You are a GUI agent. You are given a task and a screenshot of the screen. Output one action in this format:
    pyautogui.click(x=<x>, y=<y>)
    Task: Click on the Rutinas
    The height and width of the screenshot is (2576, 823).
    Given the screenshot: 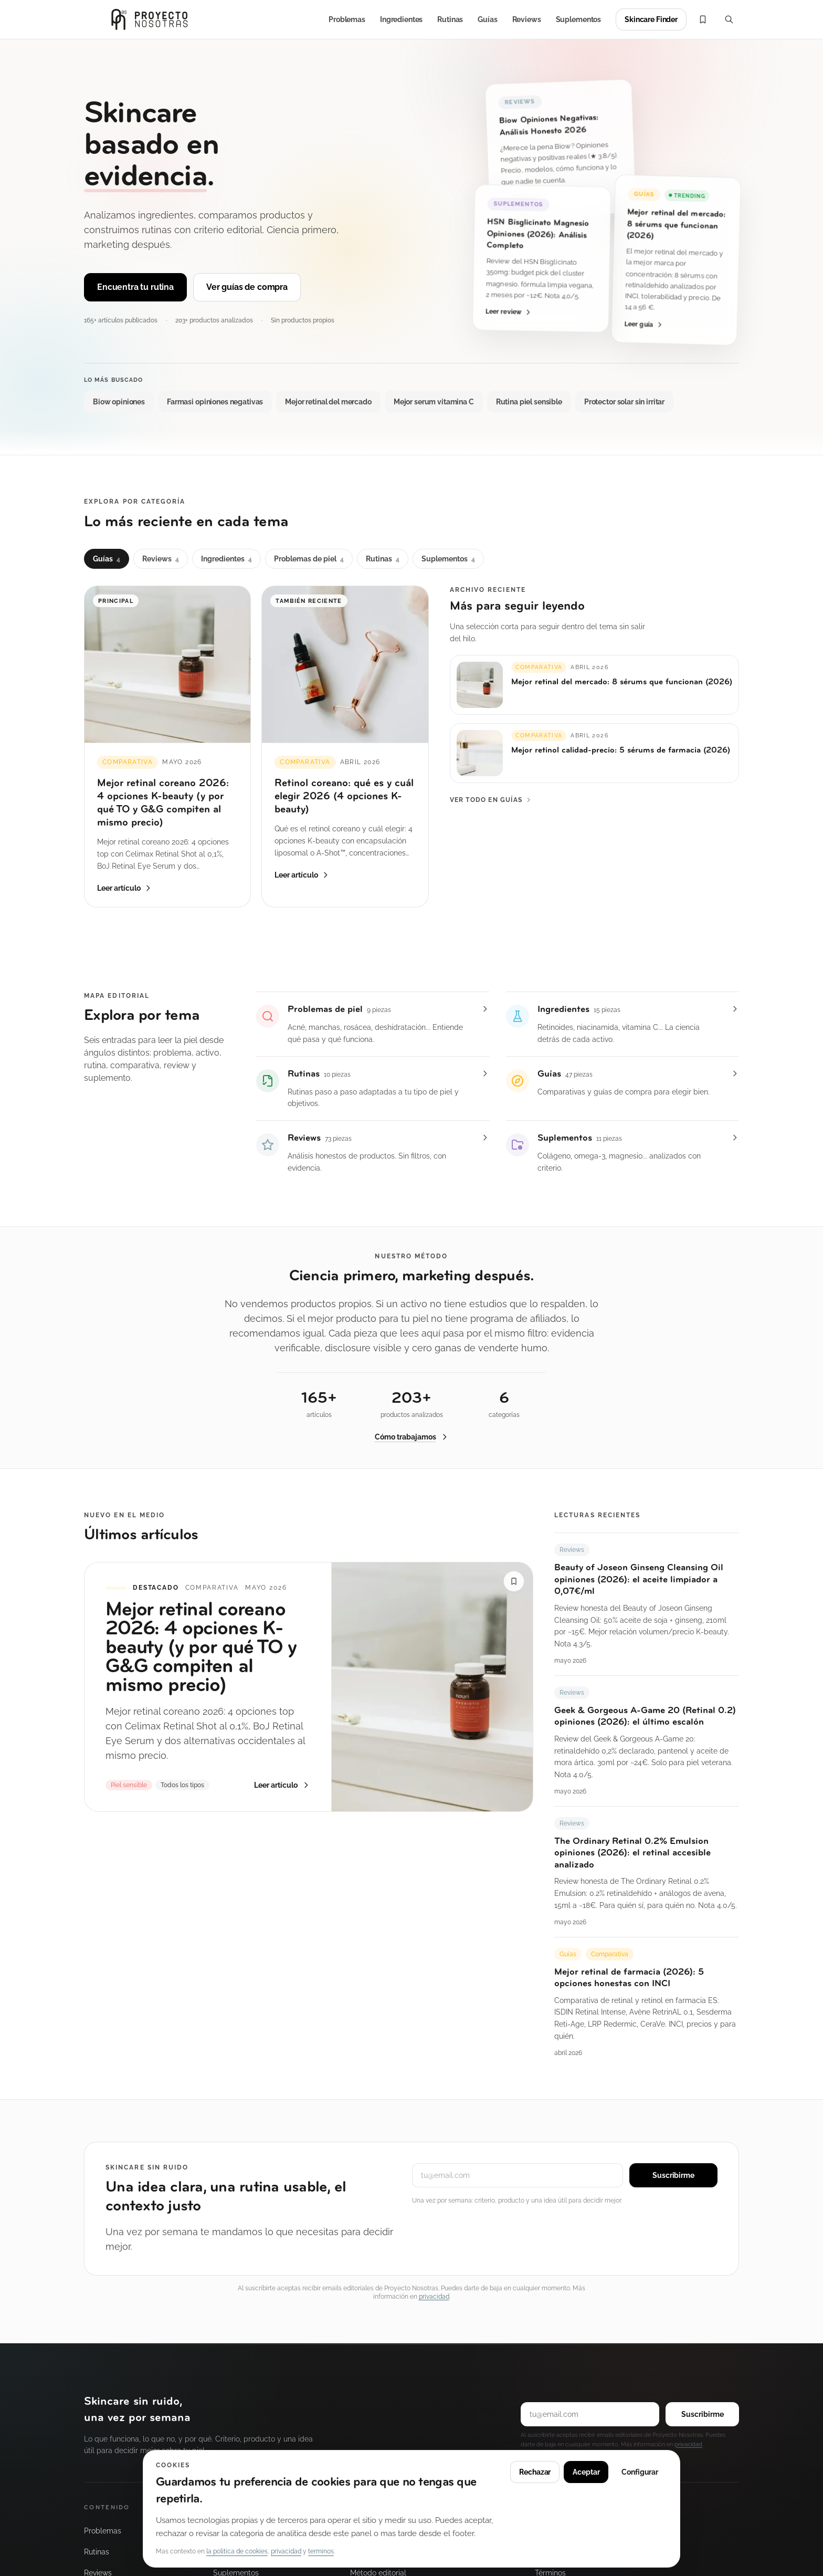 What is the action you would take?
    pyautogui.click(x=450, y=19)
    